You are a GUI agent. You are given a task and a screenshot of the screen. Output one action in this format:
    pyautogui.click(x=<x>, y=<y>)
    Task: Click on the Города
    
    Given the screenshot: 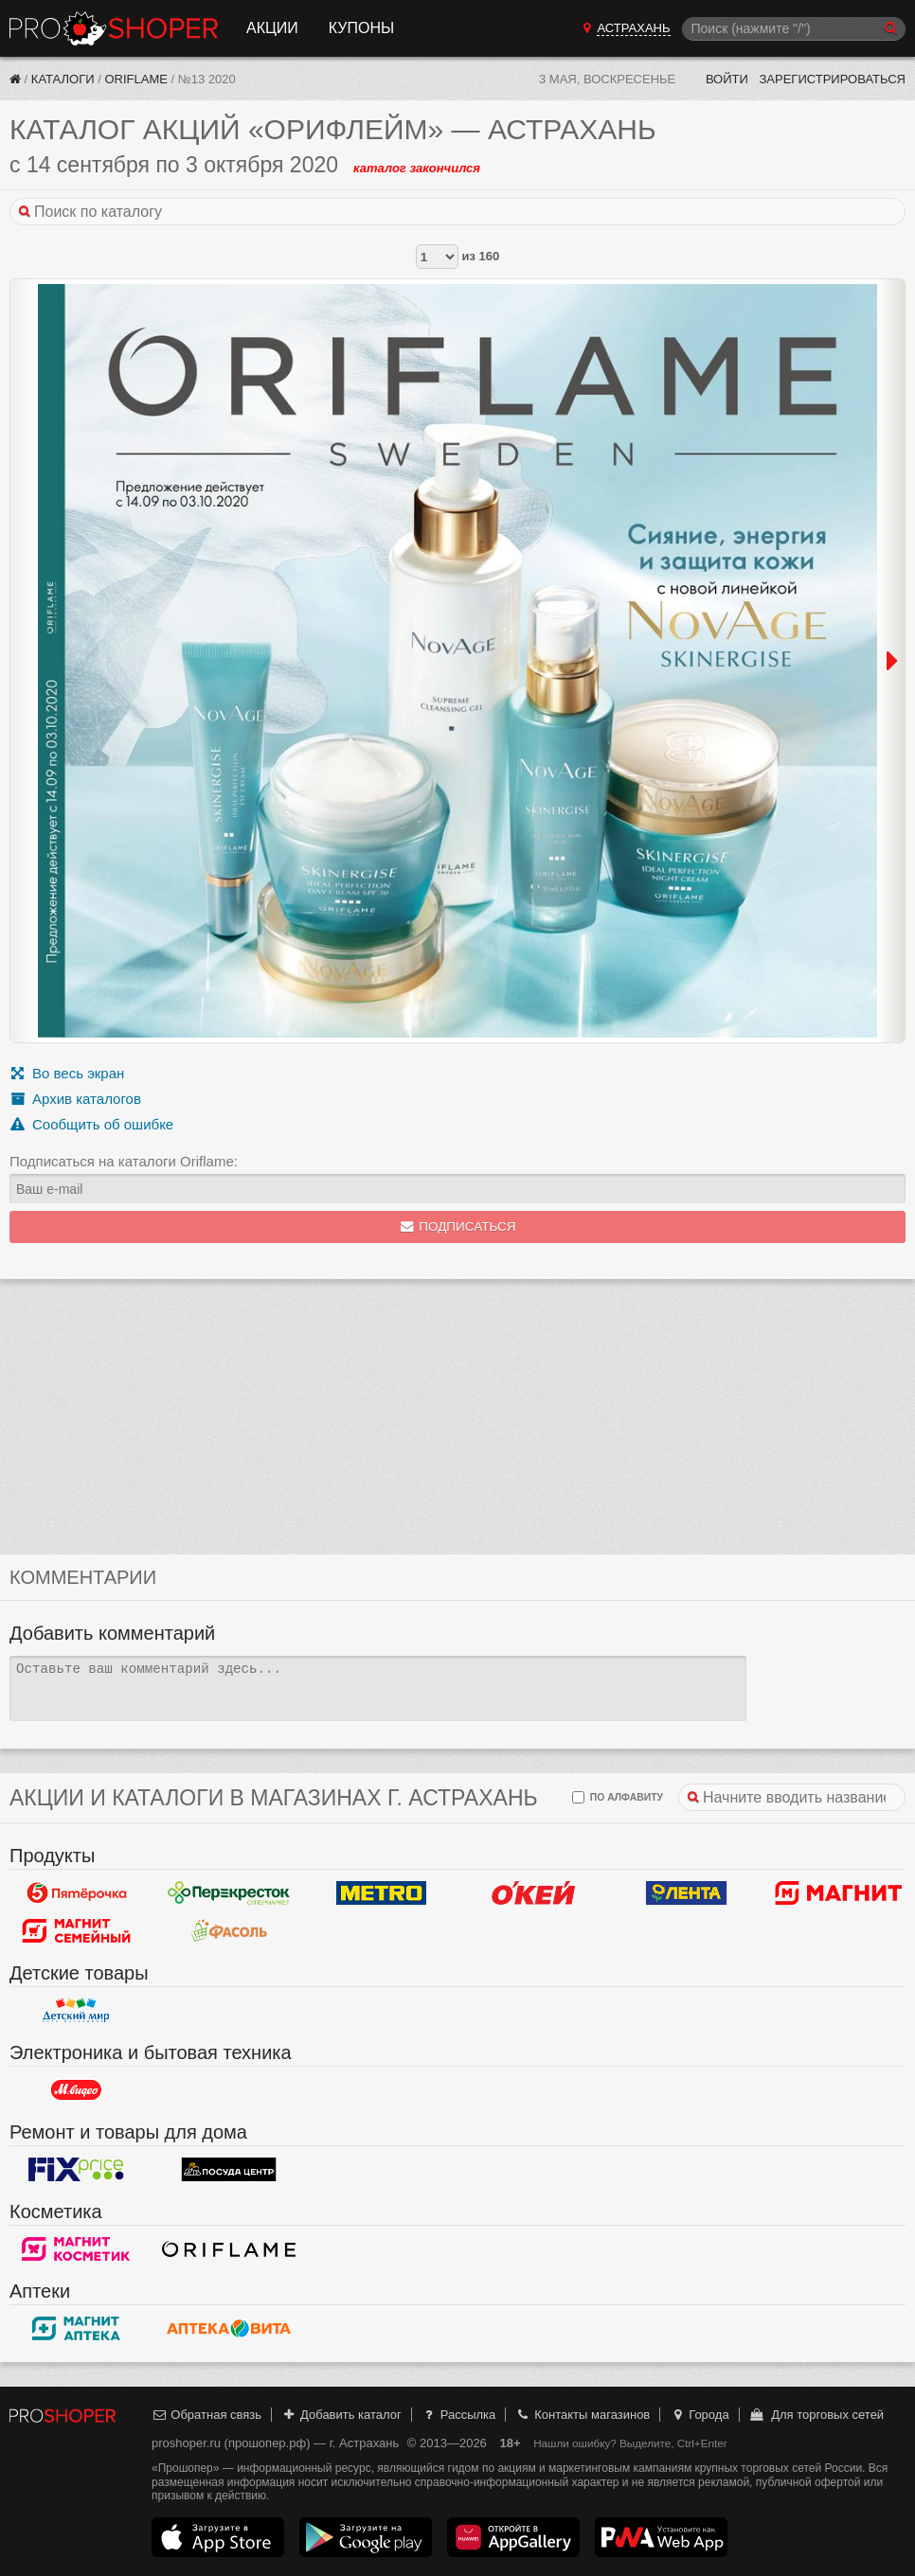 What is the action you would take?
    pyautogui.click(x=699, y=2414)
    